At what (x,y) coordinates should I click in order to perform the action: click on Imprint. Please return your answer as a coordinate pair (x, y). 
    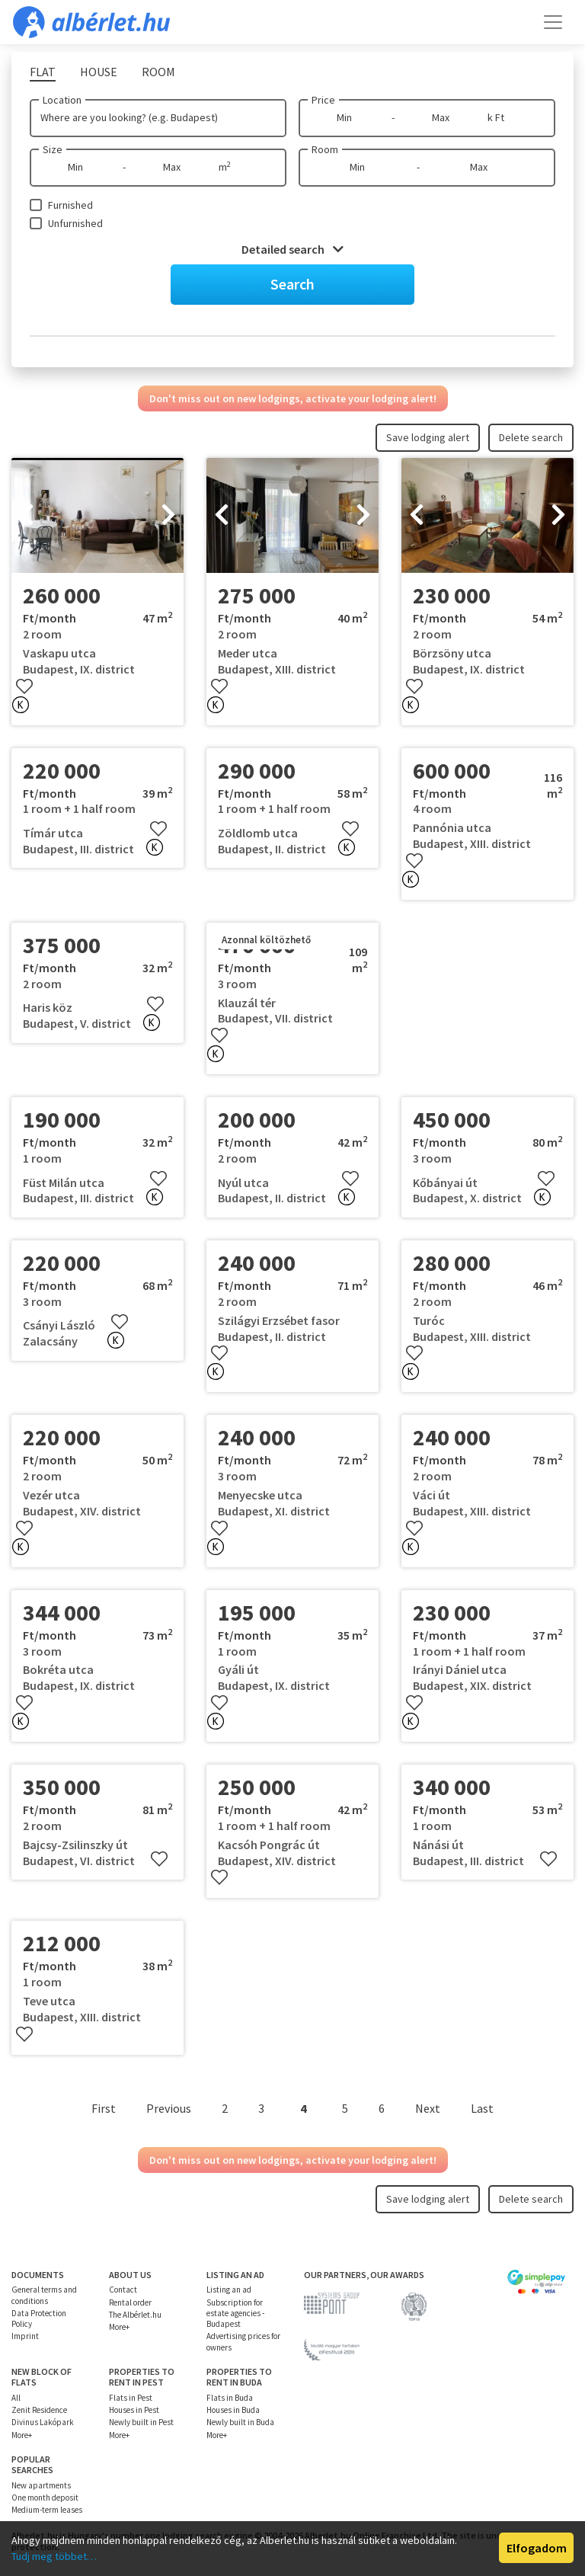
    Looking at the image, I should click on (25, 2336).